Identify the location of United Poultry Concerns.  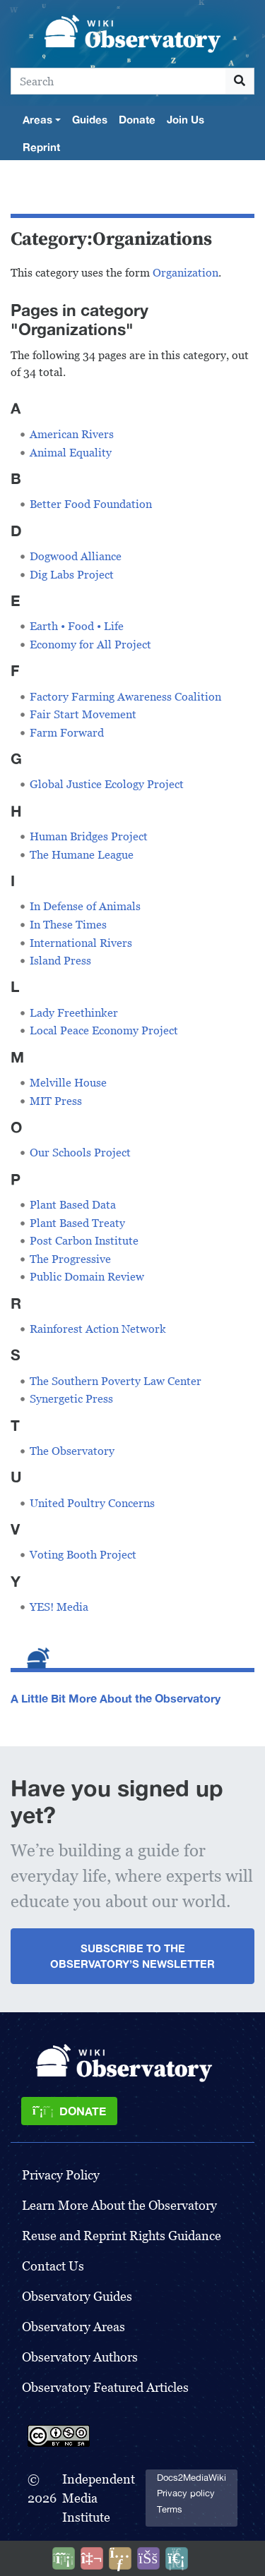
(92, 1503).